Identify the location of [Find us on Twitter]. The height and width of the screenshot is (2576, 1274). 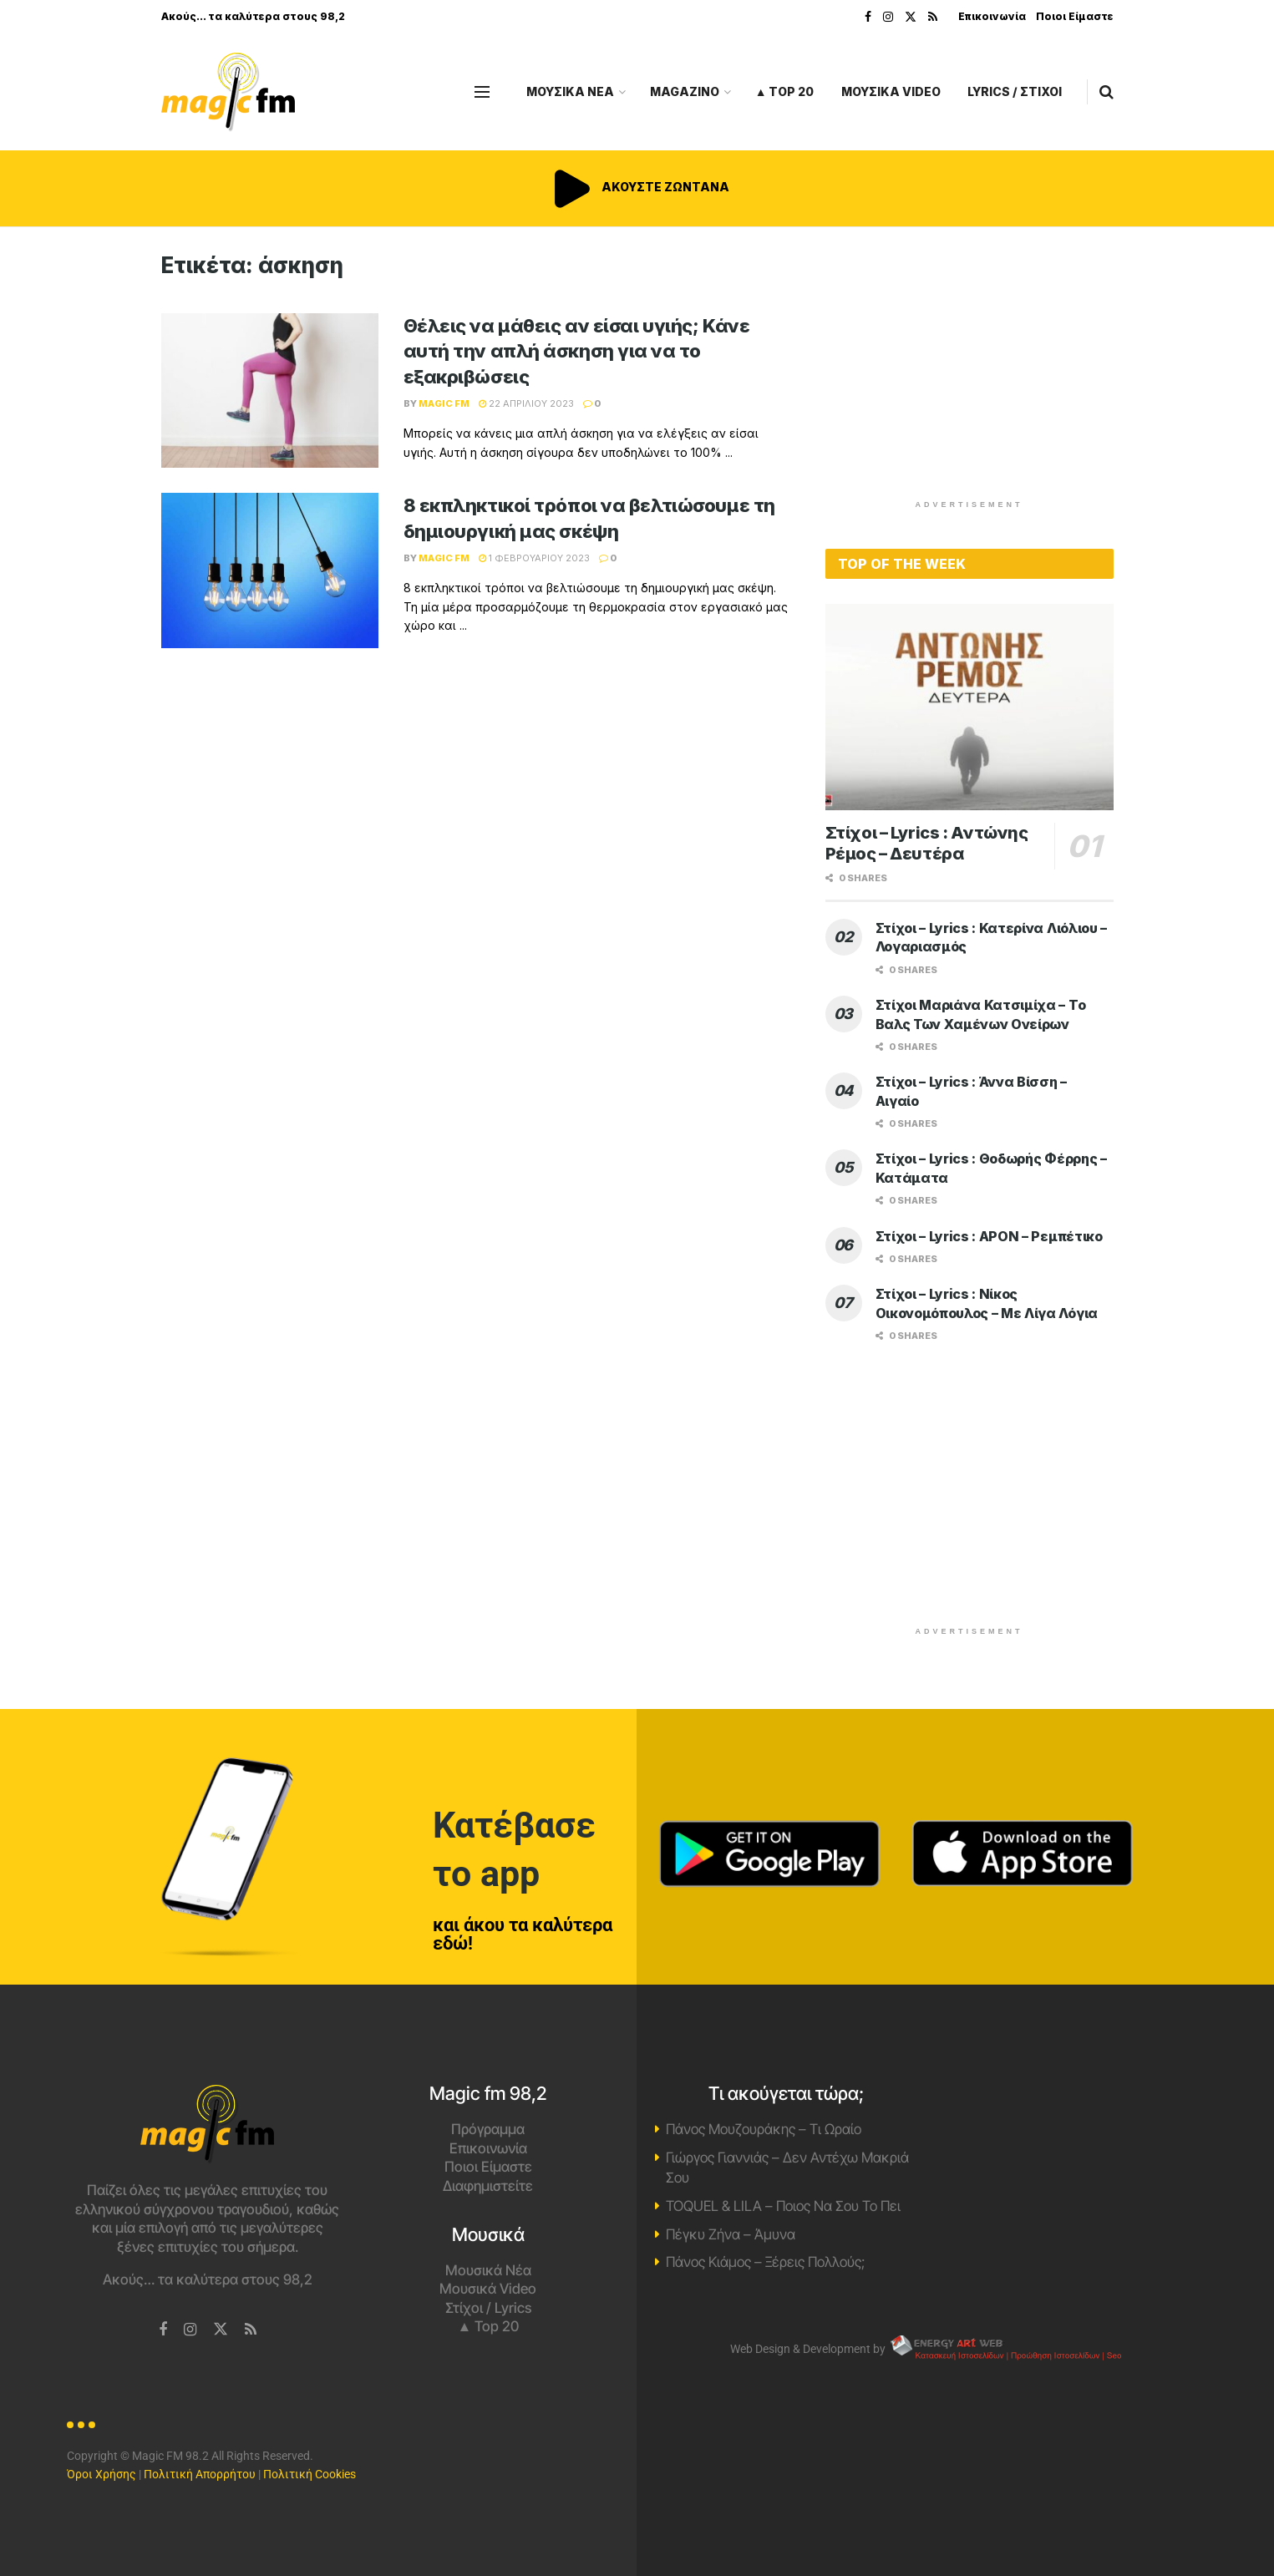
(220, 2330).